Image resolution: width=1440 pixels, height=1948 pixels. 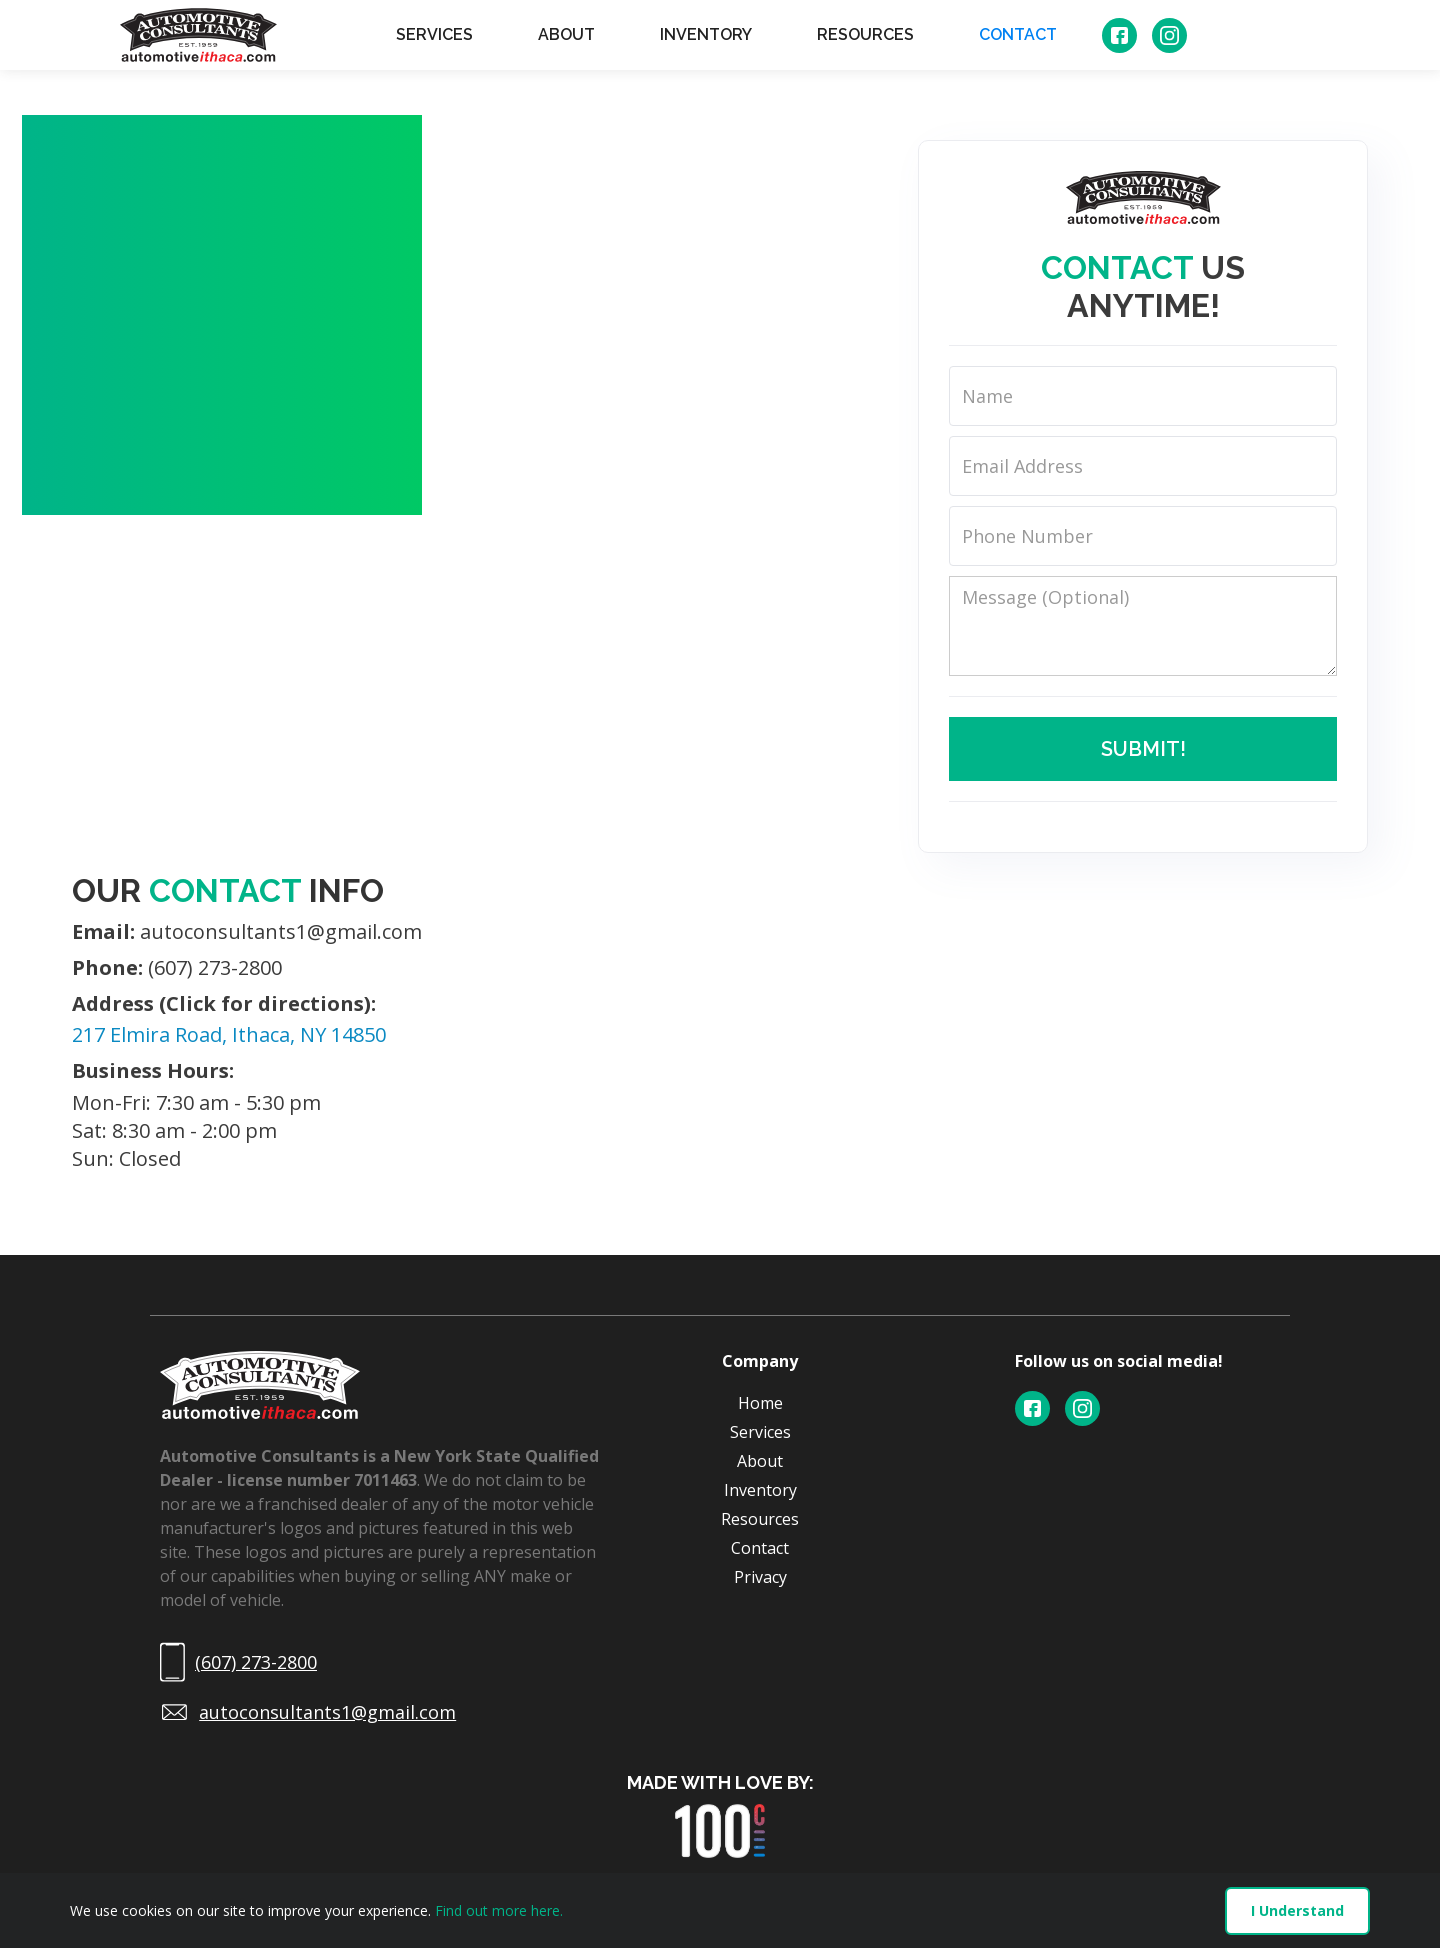 What do you see at coordinates (177, 968) in the screenshot?
I see `(607) 273-2800` at bounding box center [177, 968].